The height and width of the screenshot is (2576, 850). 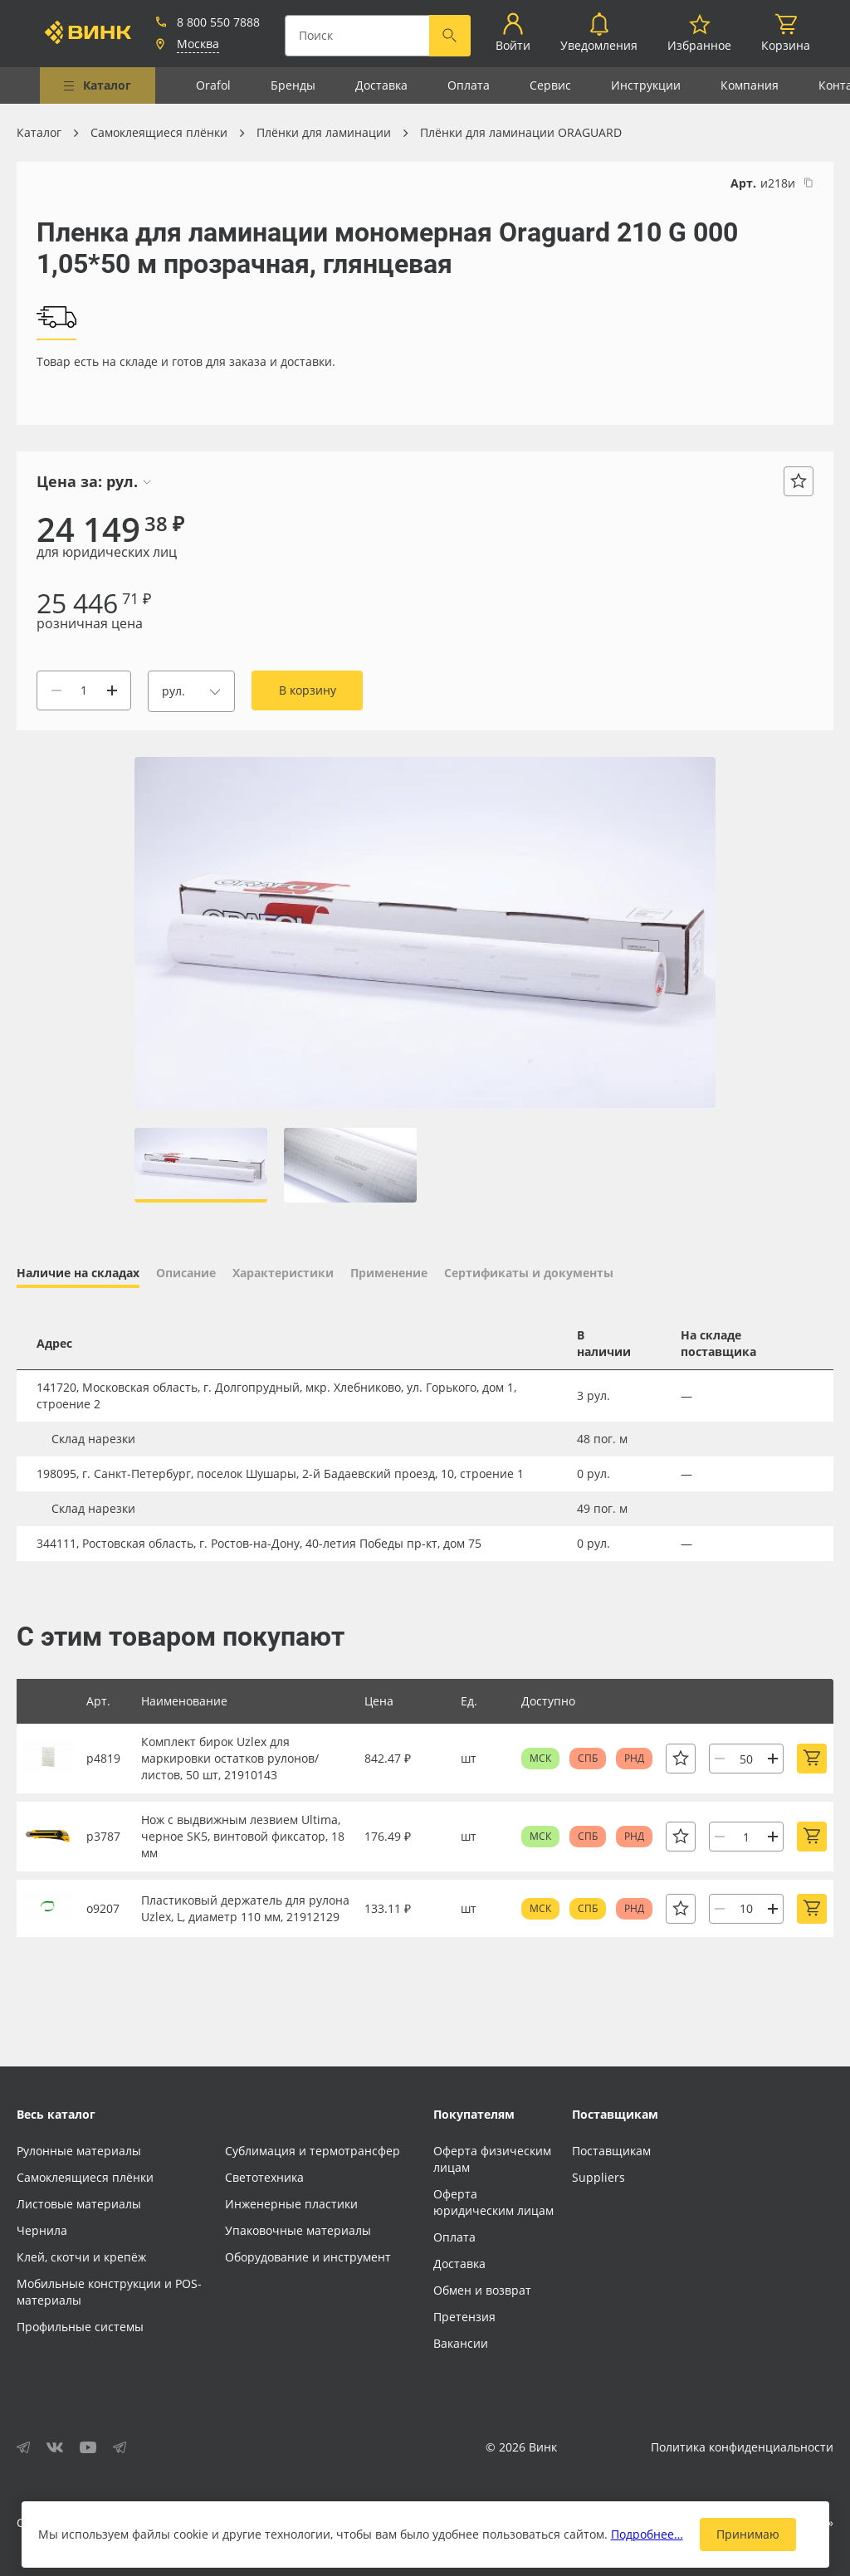 What do you see at coordinates (381, 85) in the screenshot?
I see `Доставка` at bounding box center [381, 85].